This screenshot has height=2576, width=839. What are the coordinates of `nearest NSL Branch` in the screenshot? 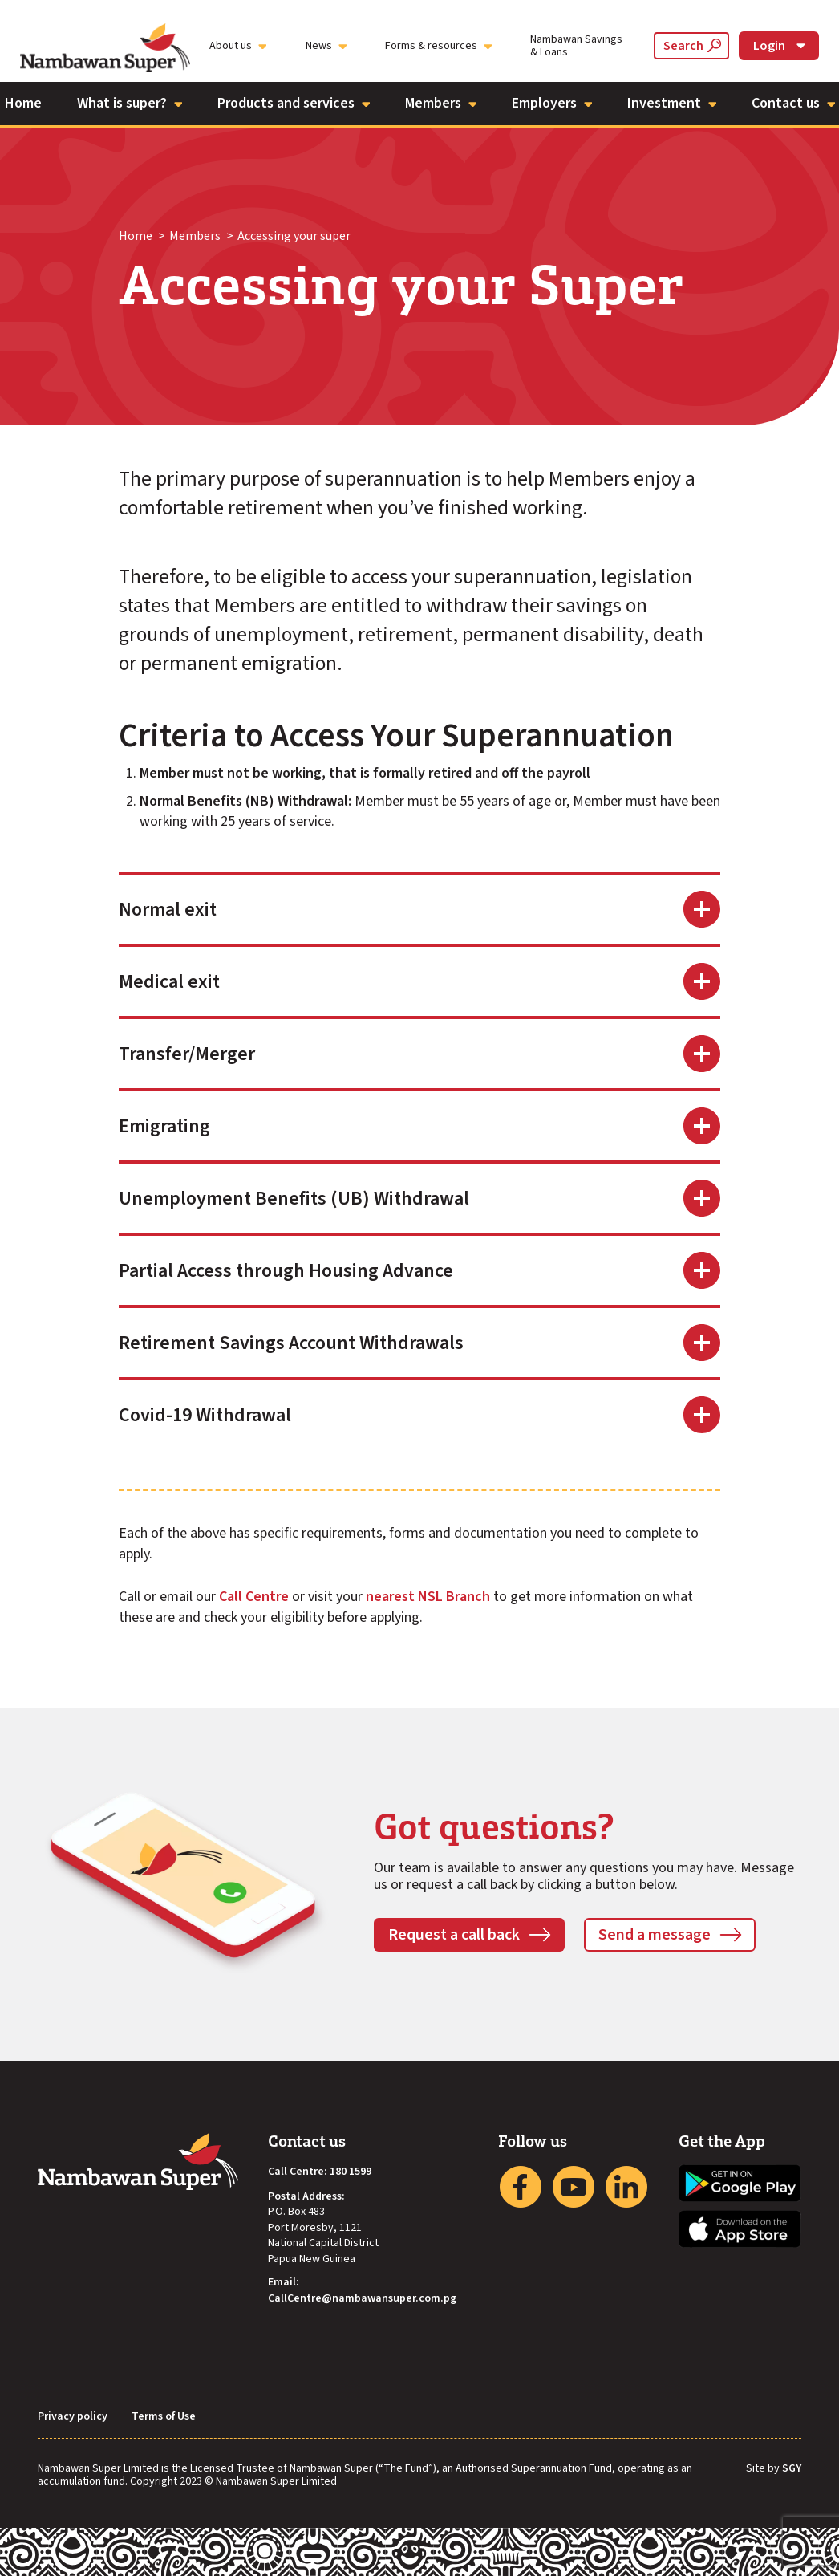 It's located at (428, 1597).